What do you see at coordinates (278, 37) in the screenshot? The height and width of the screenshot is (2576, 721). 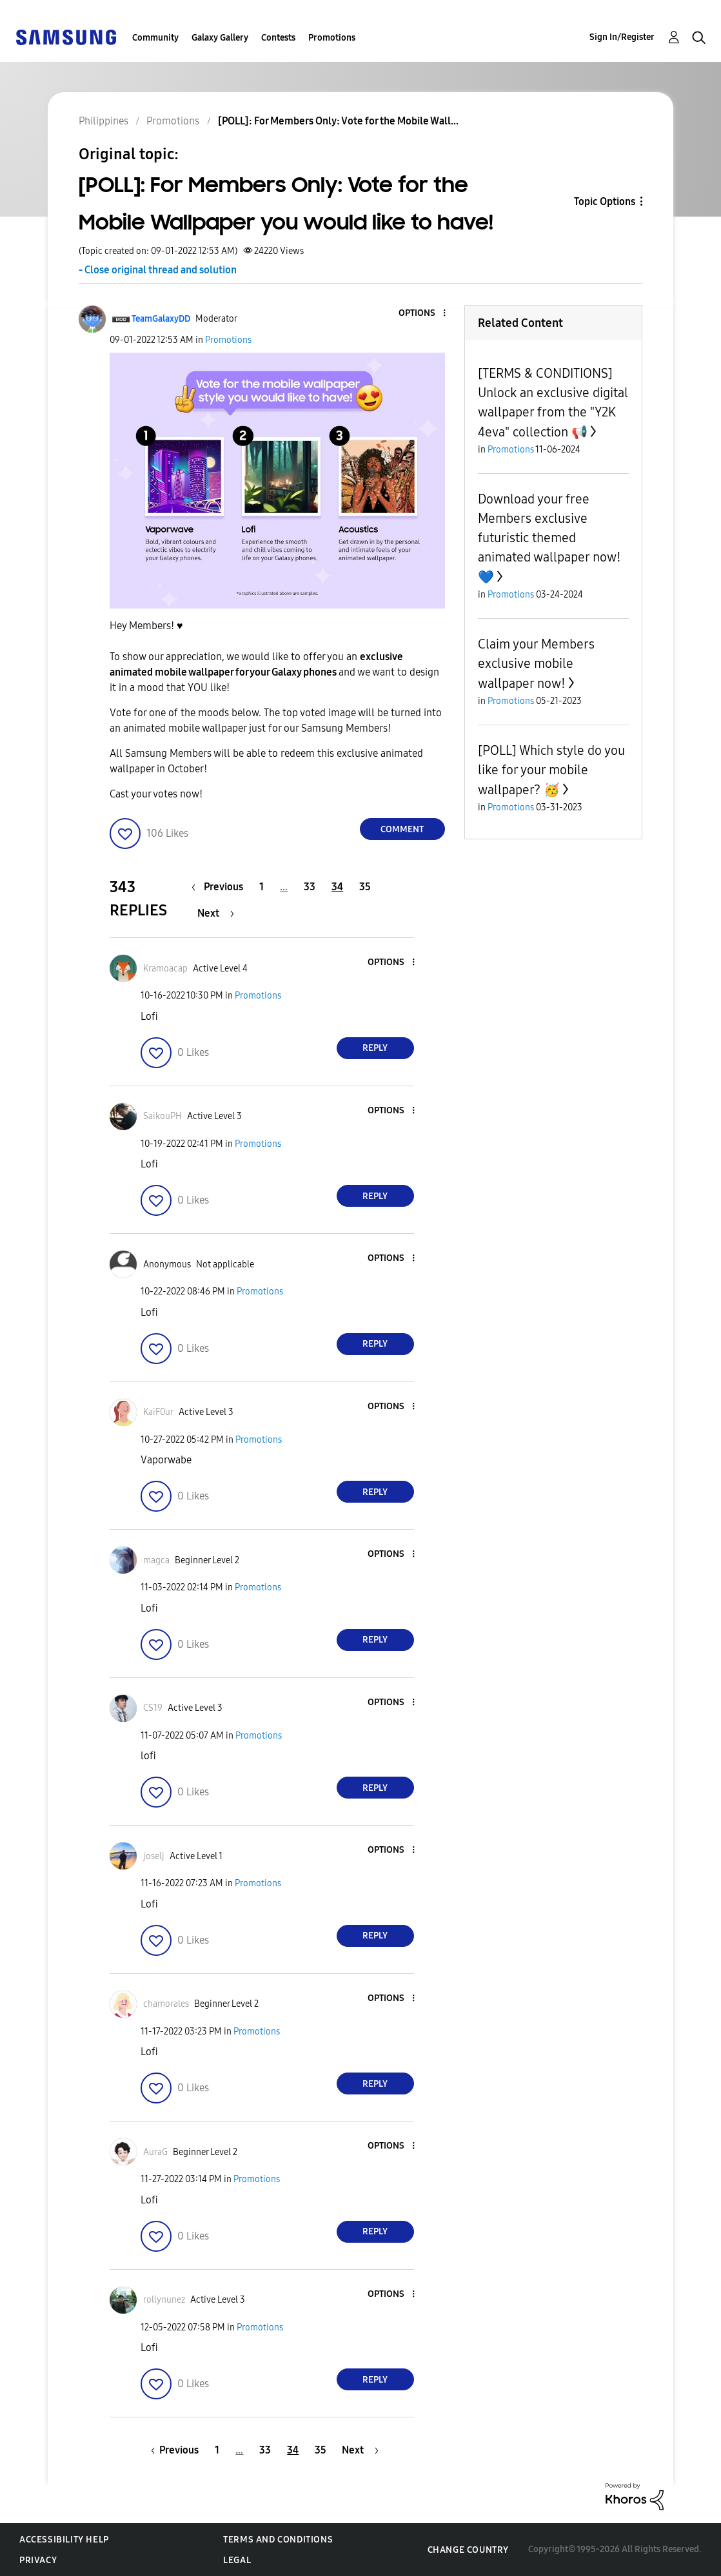 I see `Contests` at bounding box center [278, 37].